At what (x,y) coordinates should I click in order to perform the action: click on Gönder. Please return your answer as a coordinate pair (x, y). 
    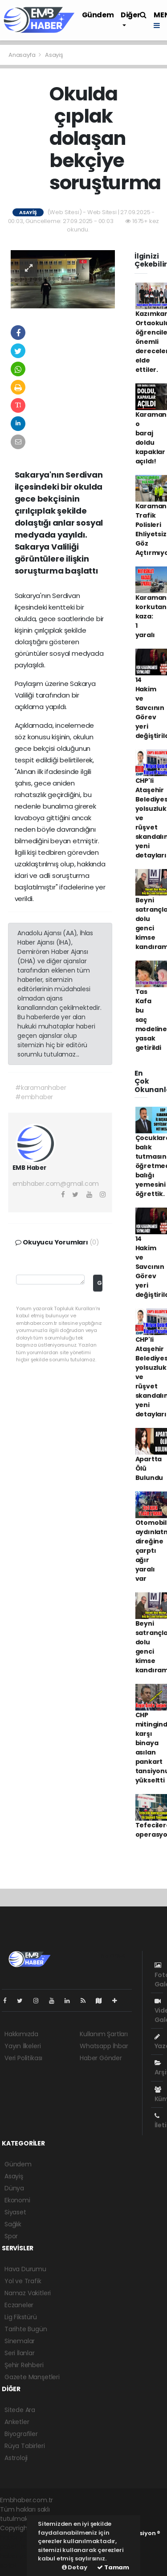
    Looking at the image, I should click on (99, 1283).